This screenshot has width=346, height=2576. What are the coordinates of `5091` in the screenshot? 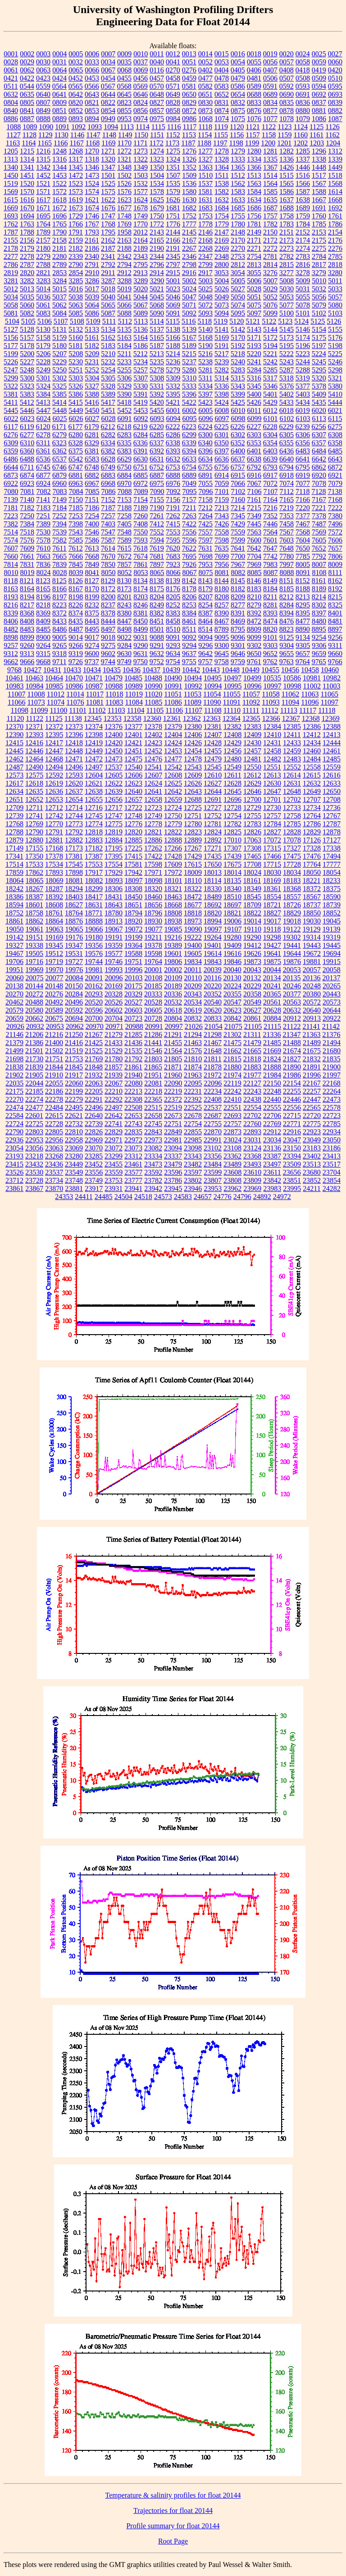 It's located at (173, 313).